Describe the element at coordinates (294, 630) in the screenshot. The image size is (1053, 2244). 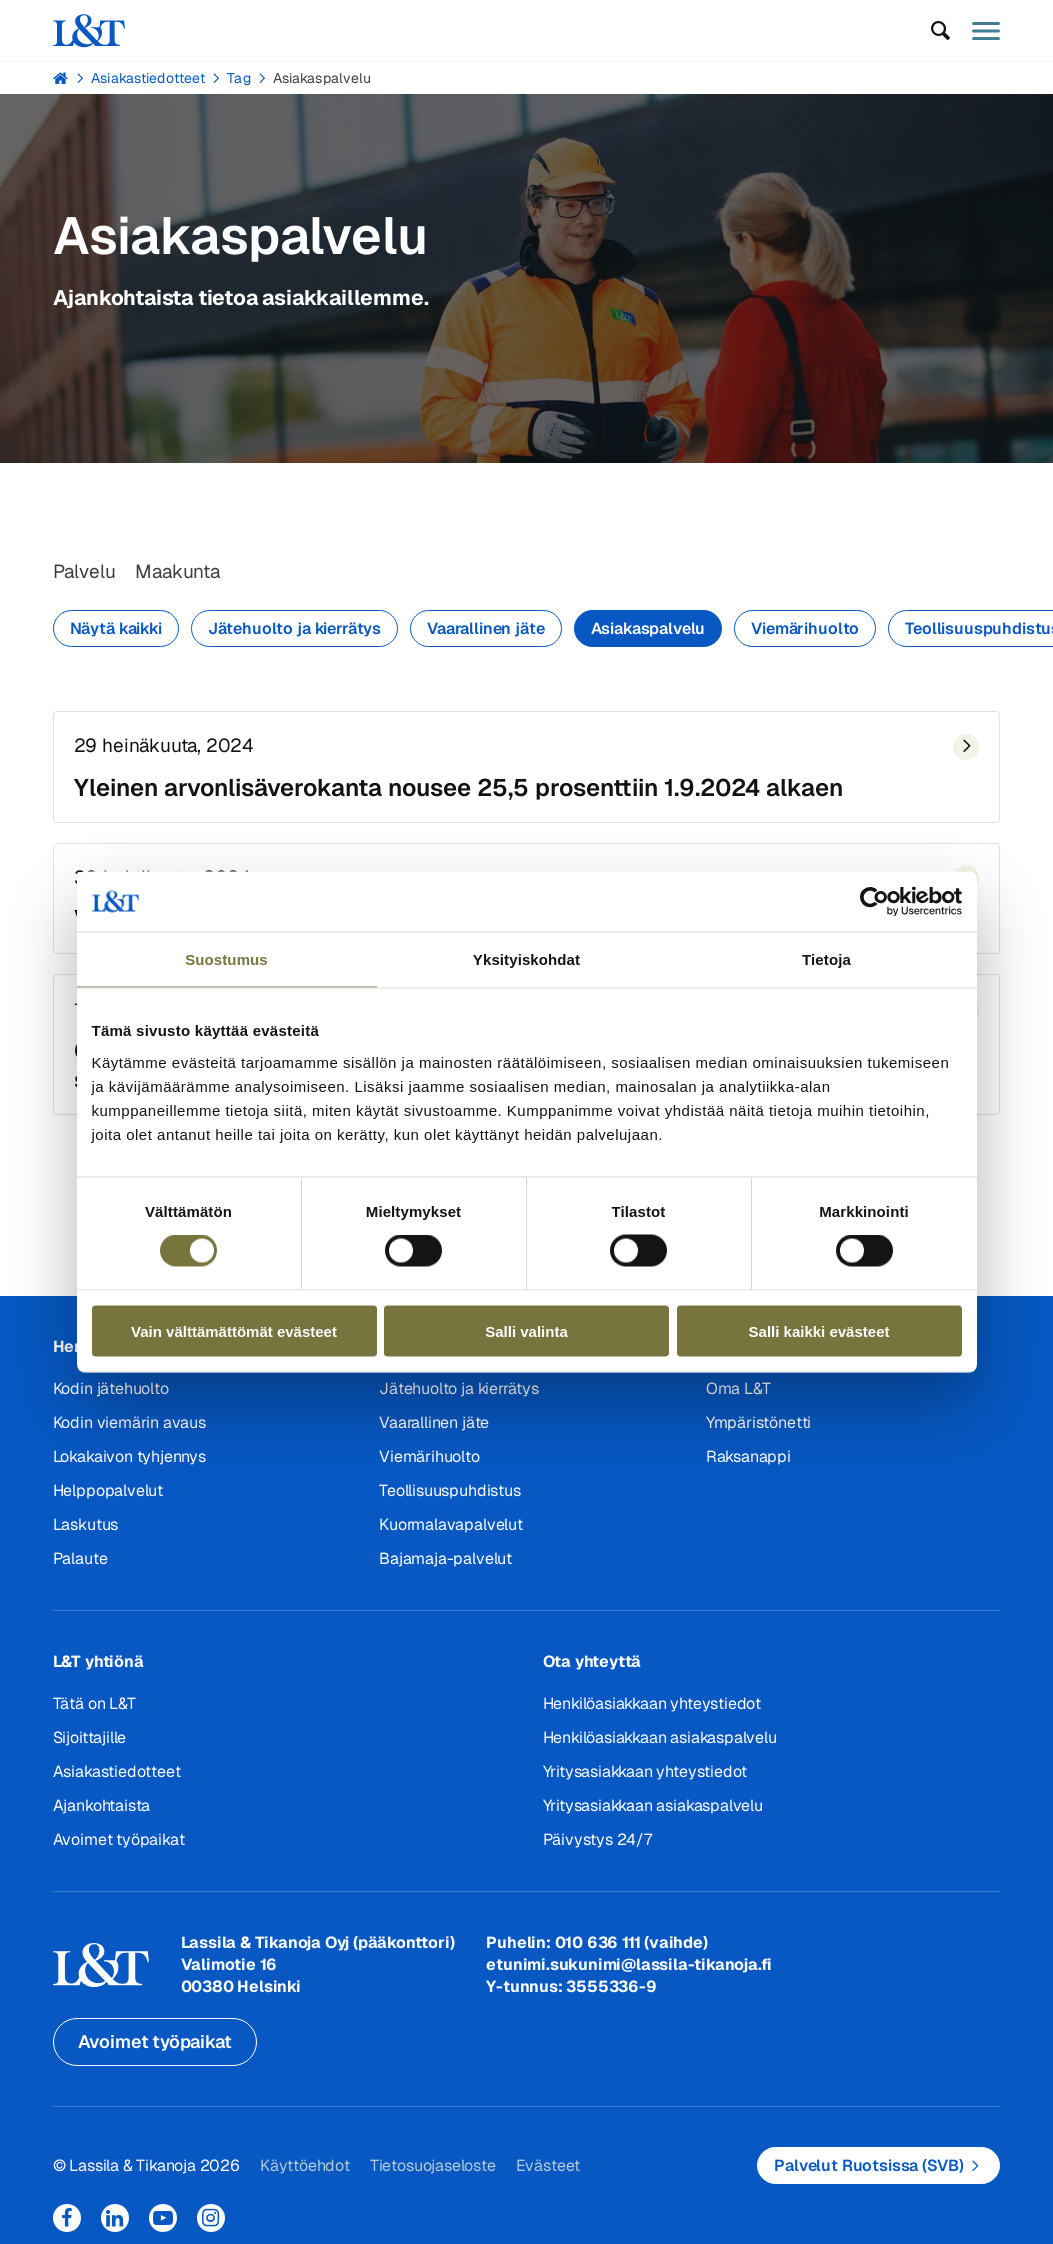
I see `Jätehuolto ja kierrätys` at that location.